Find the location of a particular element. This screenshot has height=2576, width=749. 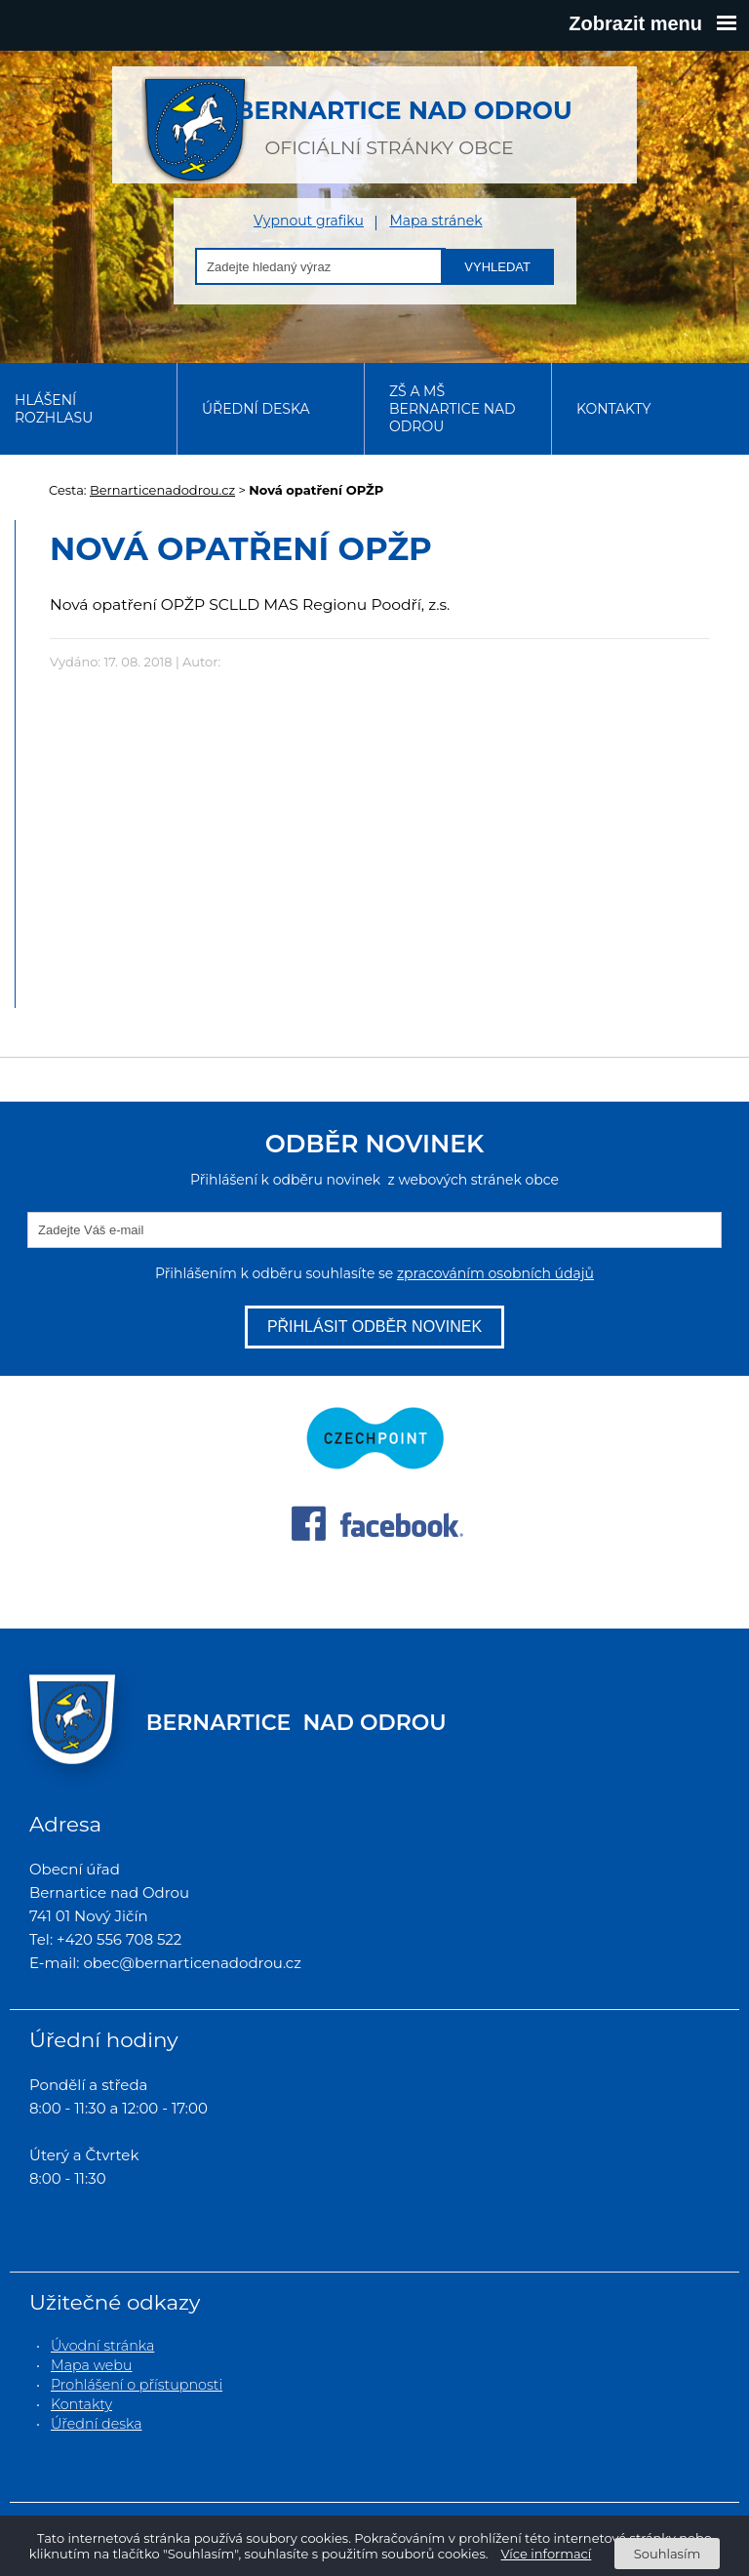

Úřední deska is located at coordinates (256, 409).